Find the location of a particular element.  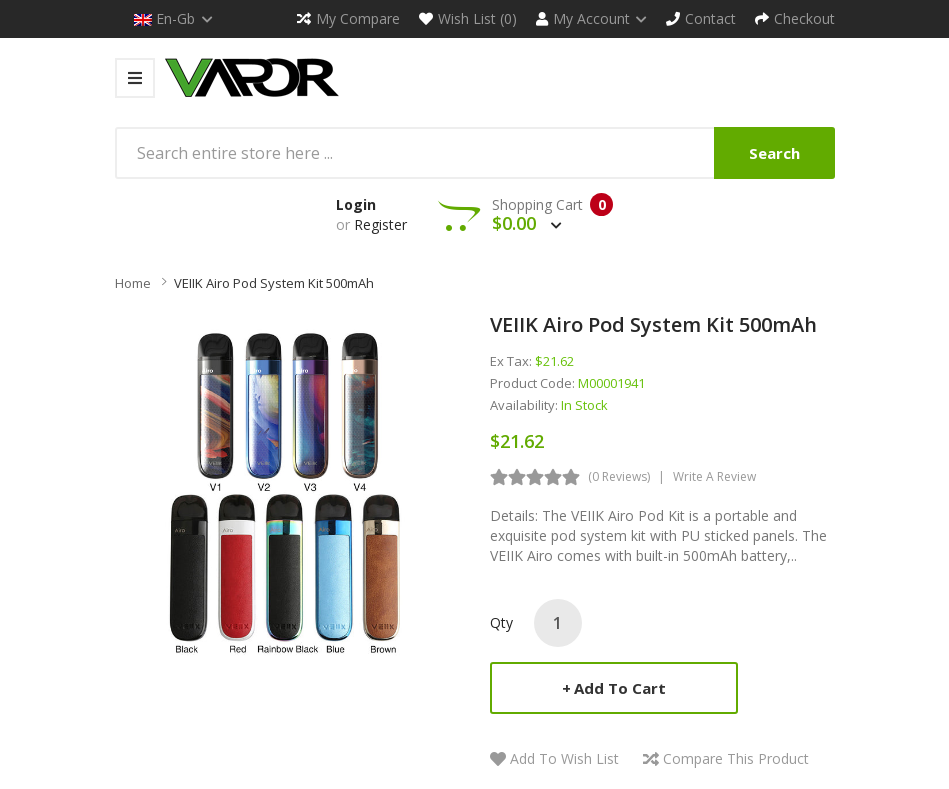

Write a review is located at coordinates (714, 476).